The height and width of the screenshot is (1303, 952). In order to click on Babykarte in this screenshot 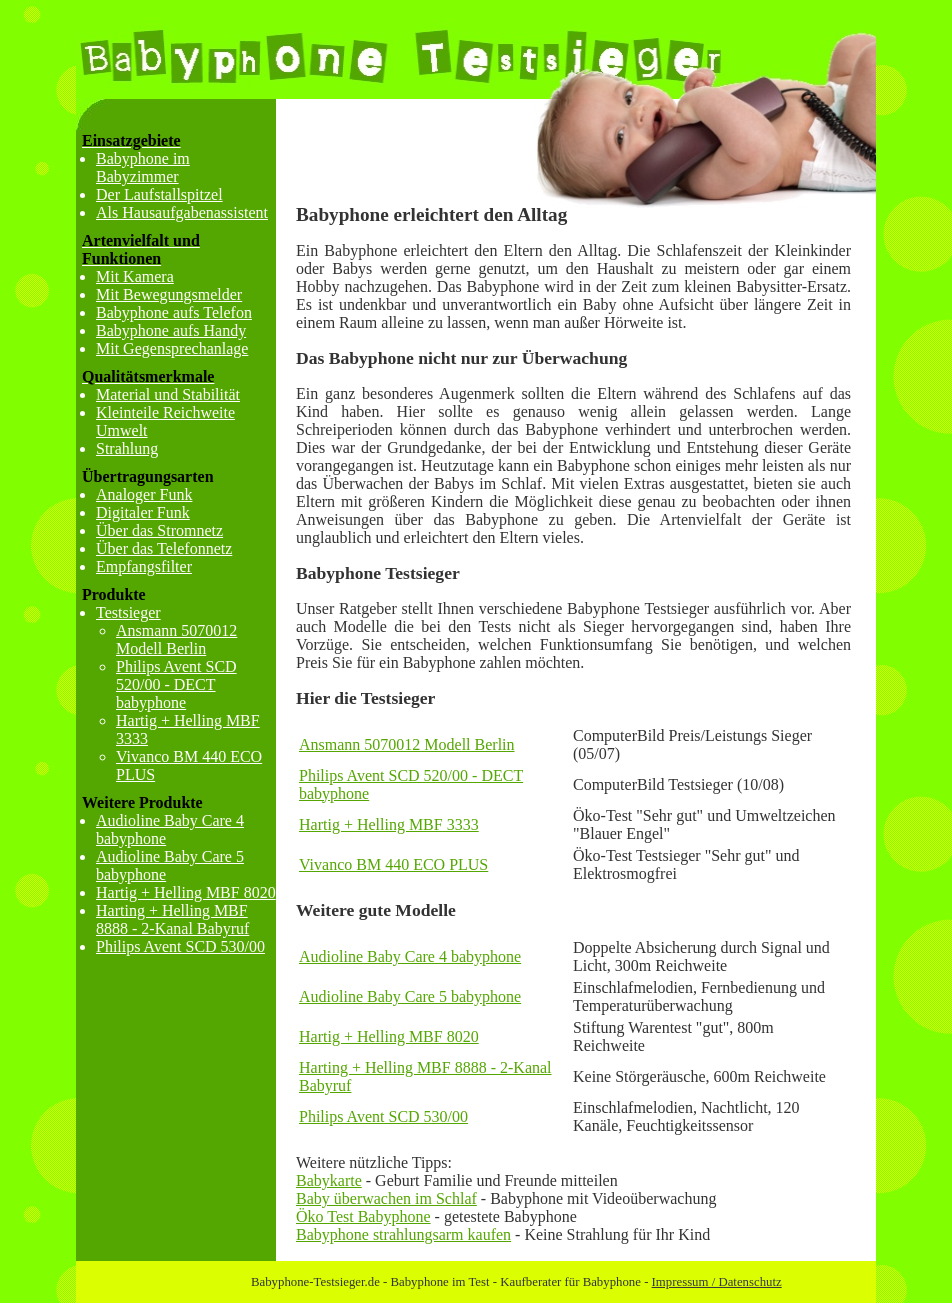, I will do `click(329, 1180)`.